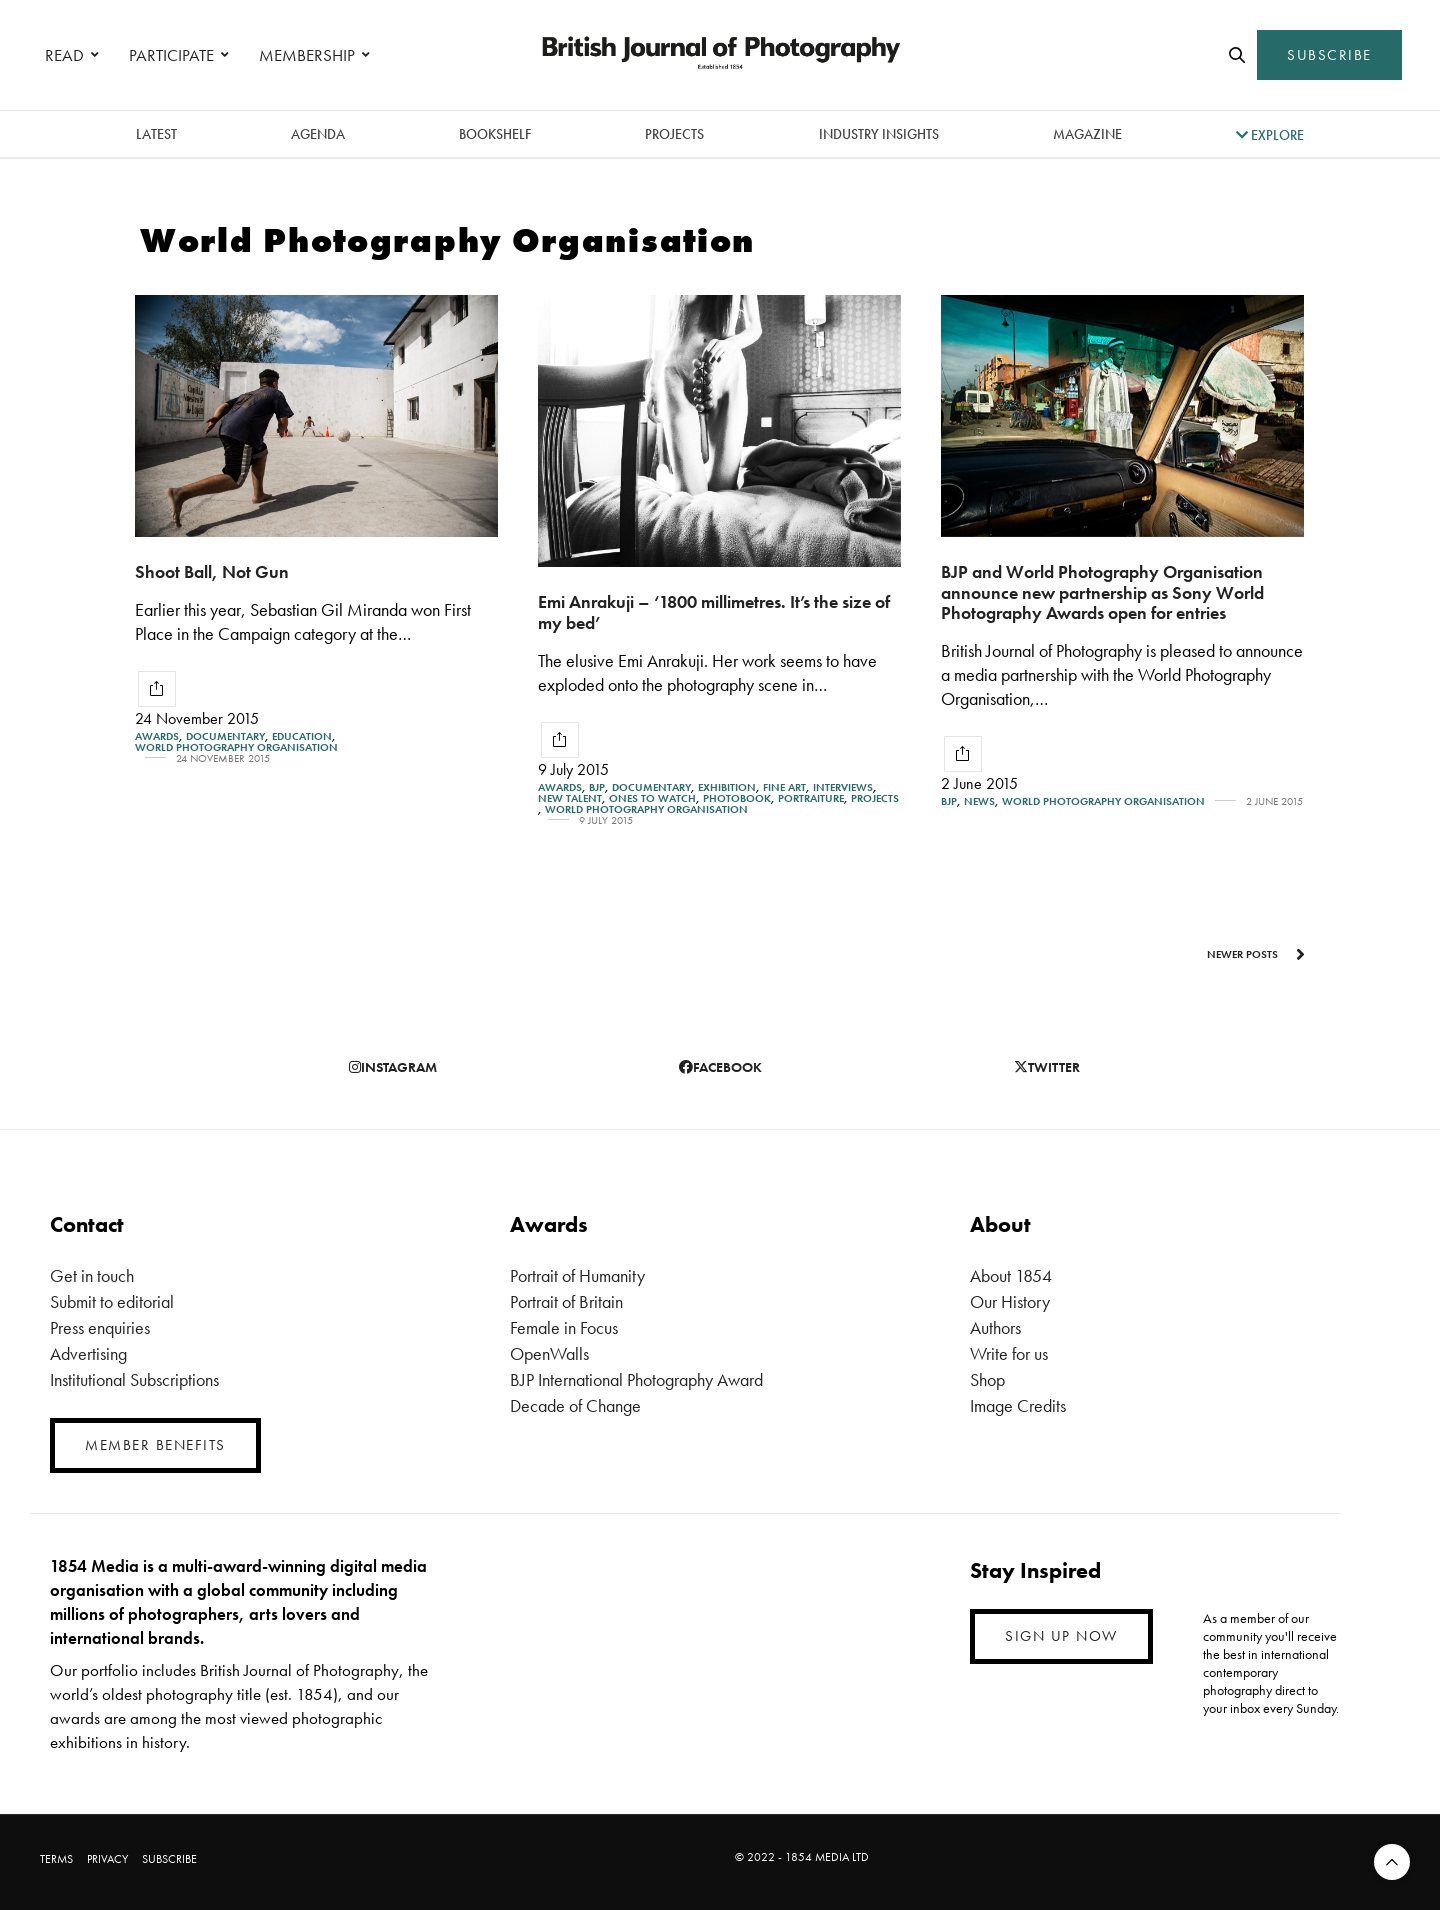  What do you see at coordinates (393, 1067) in the screenshot?
I see `instagram` at bounding box center [393, 1067].